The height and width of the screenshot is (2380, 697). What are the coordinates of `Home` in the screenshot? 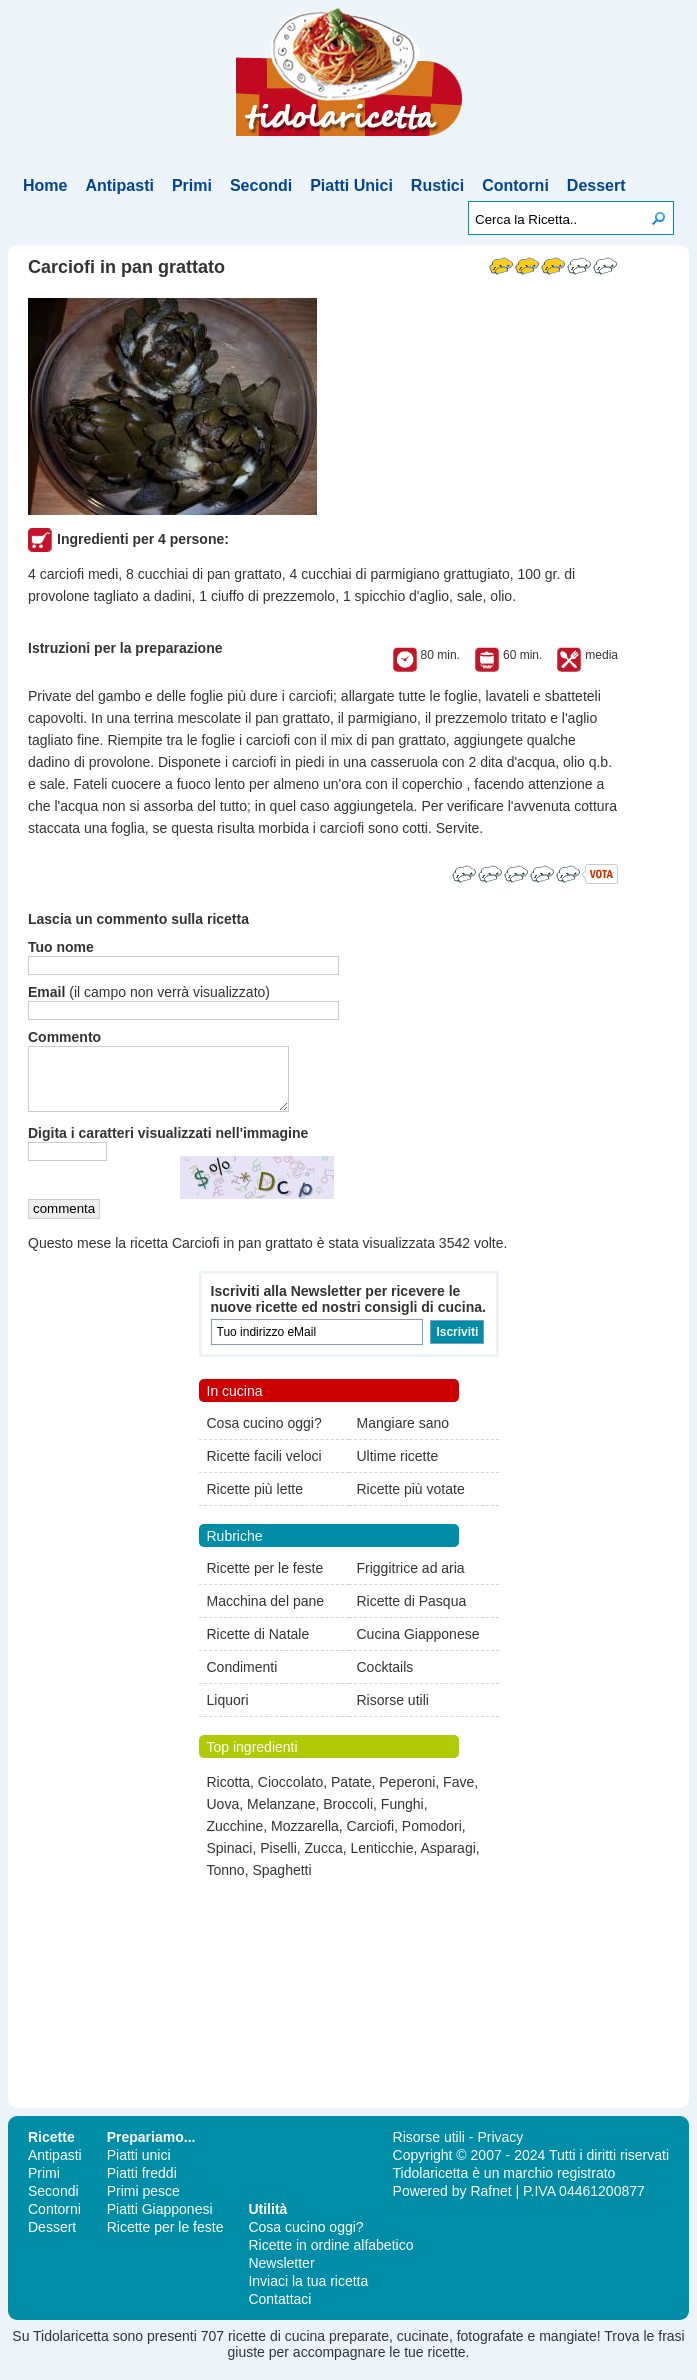 It's located at (45, 185).